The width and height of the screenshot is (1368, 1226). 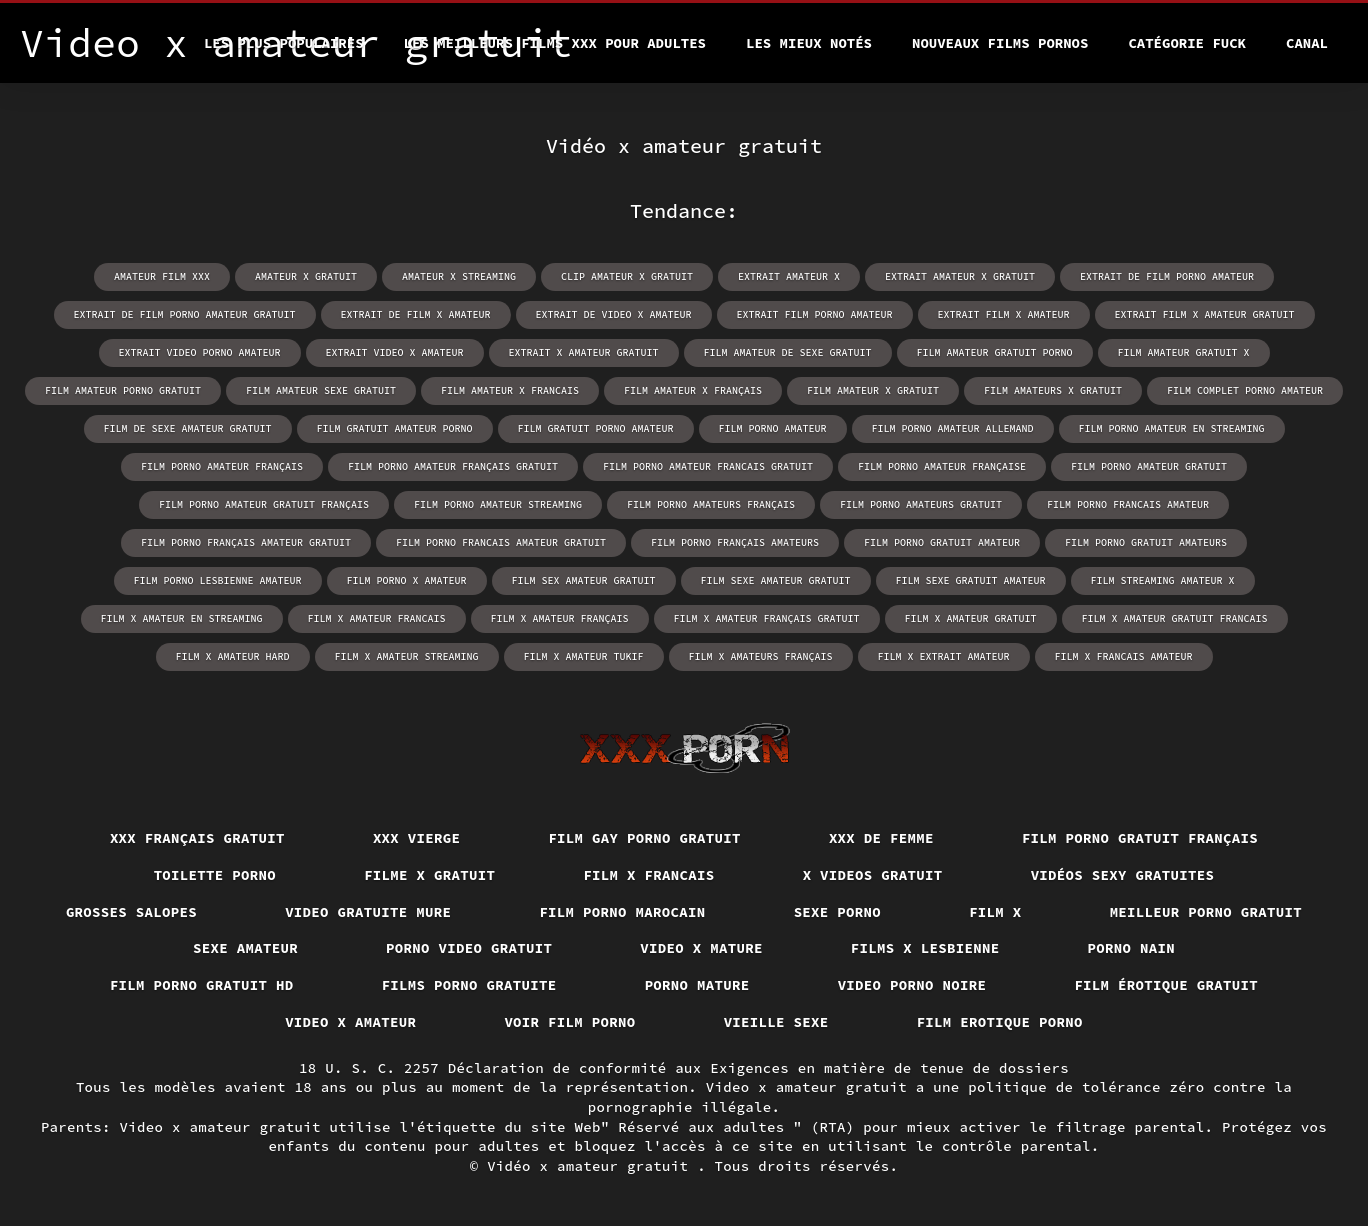 What do you see at coordinates (569, 1022) in the screenshot?
I see `Voir film porno` at bounding box center [569, 1022].